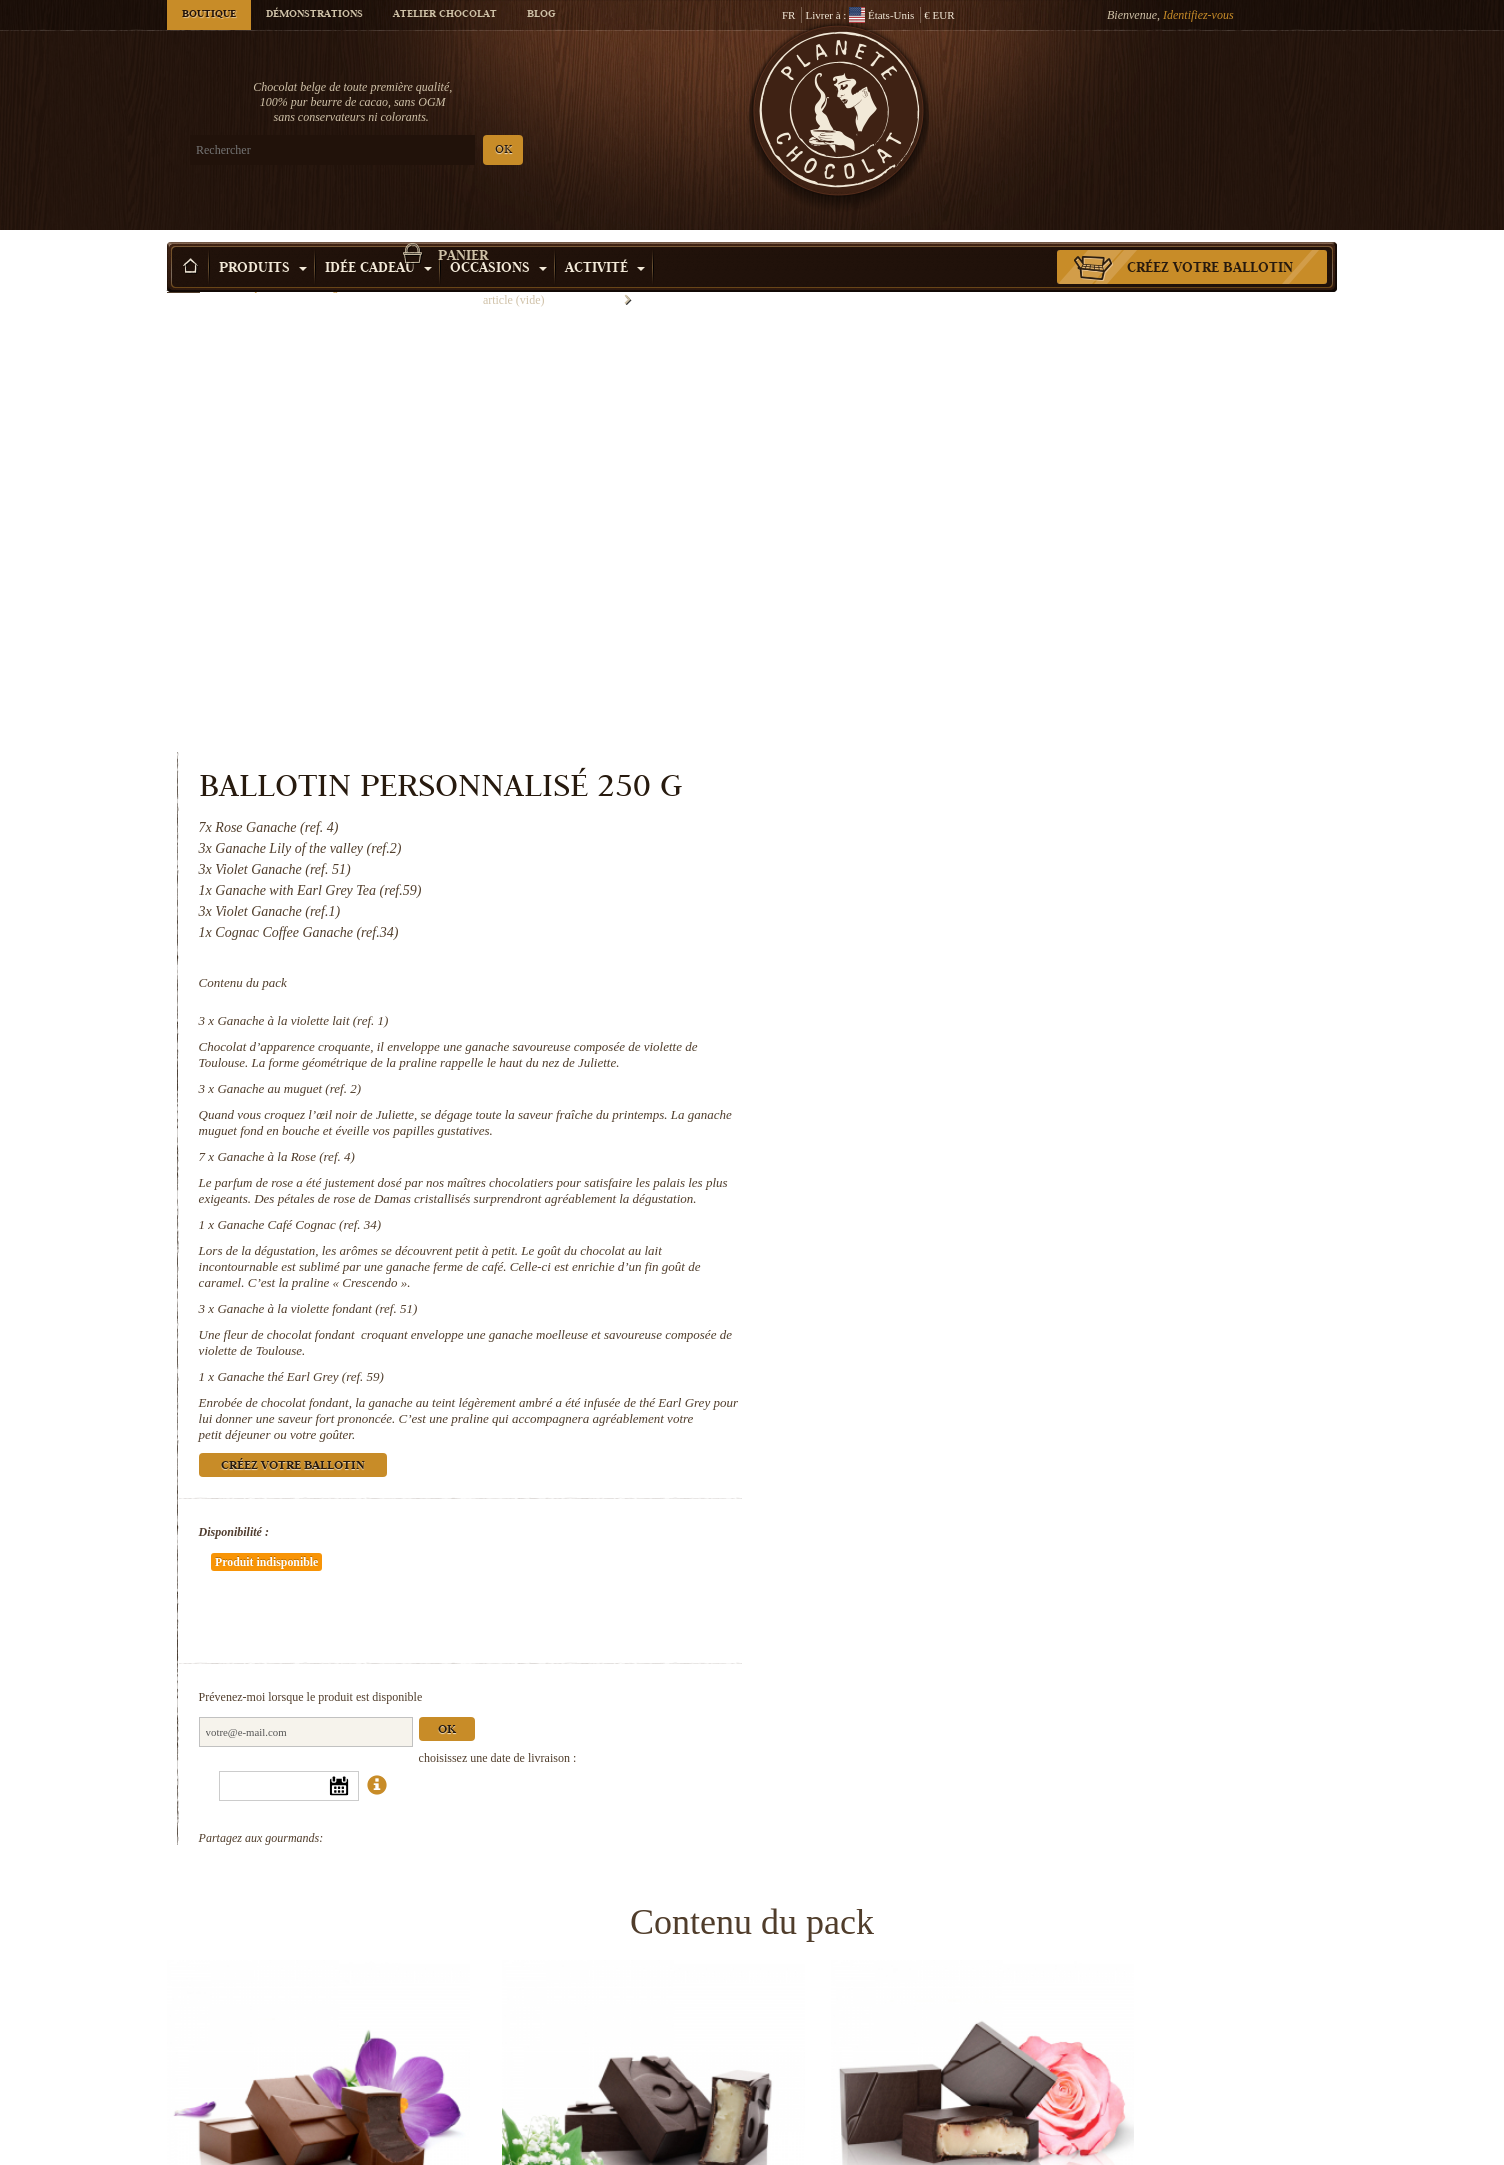 The image size is (1504, 2165). I want to click on Démonstrations, so click(314, 15).